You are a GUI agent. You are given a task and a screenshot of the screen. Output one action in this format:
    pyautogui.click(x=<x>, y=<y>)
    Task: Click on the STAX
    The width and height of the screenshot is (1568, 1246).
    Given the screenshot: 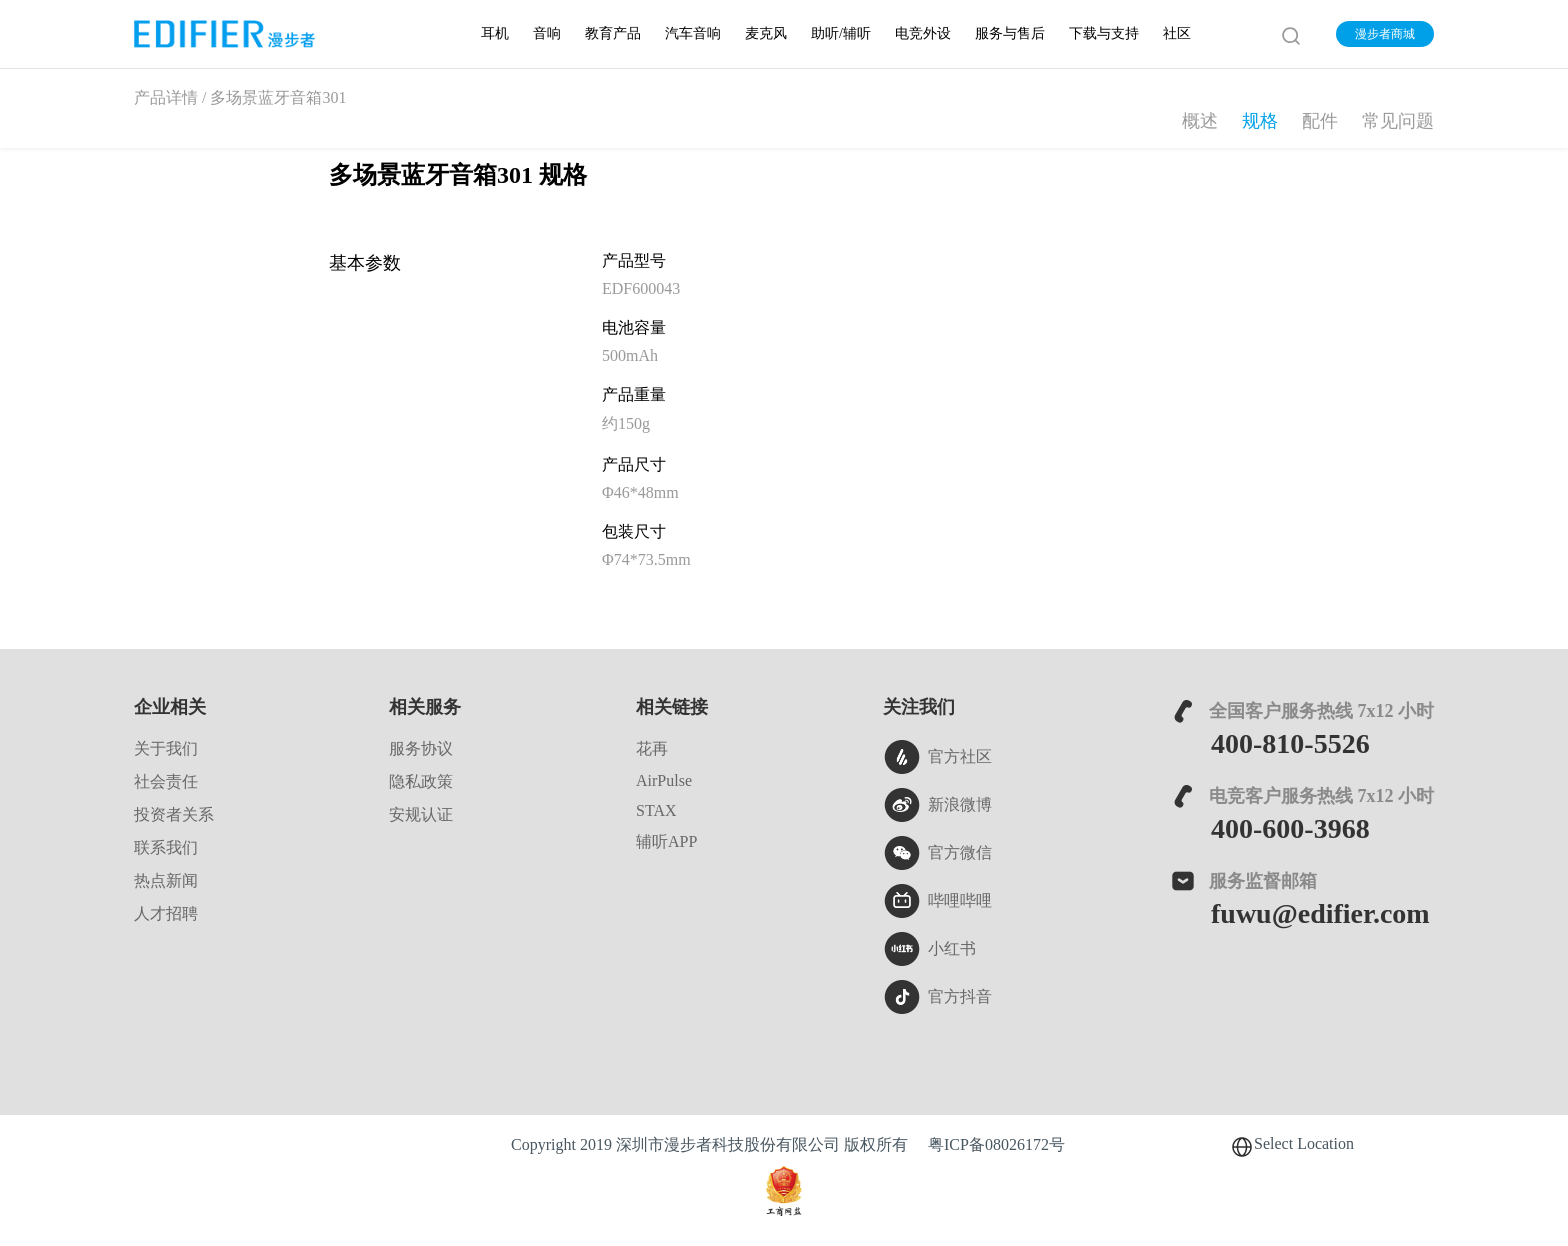 What is the action you would take?
    pyautogui.click(x=656, y=810)
    